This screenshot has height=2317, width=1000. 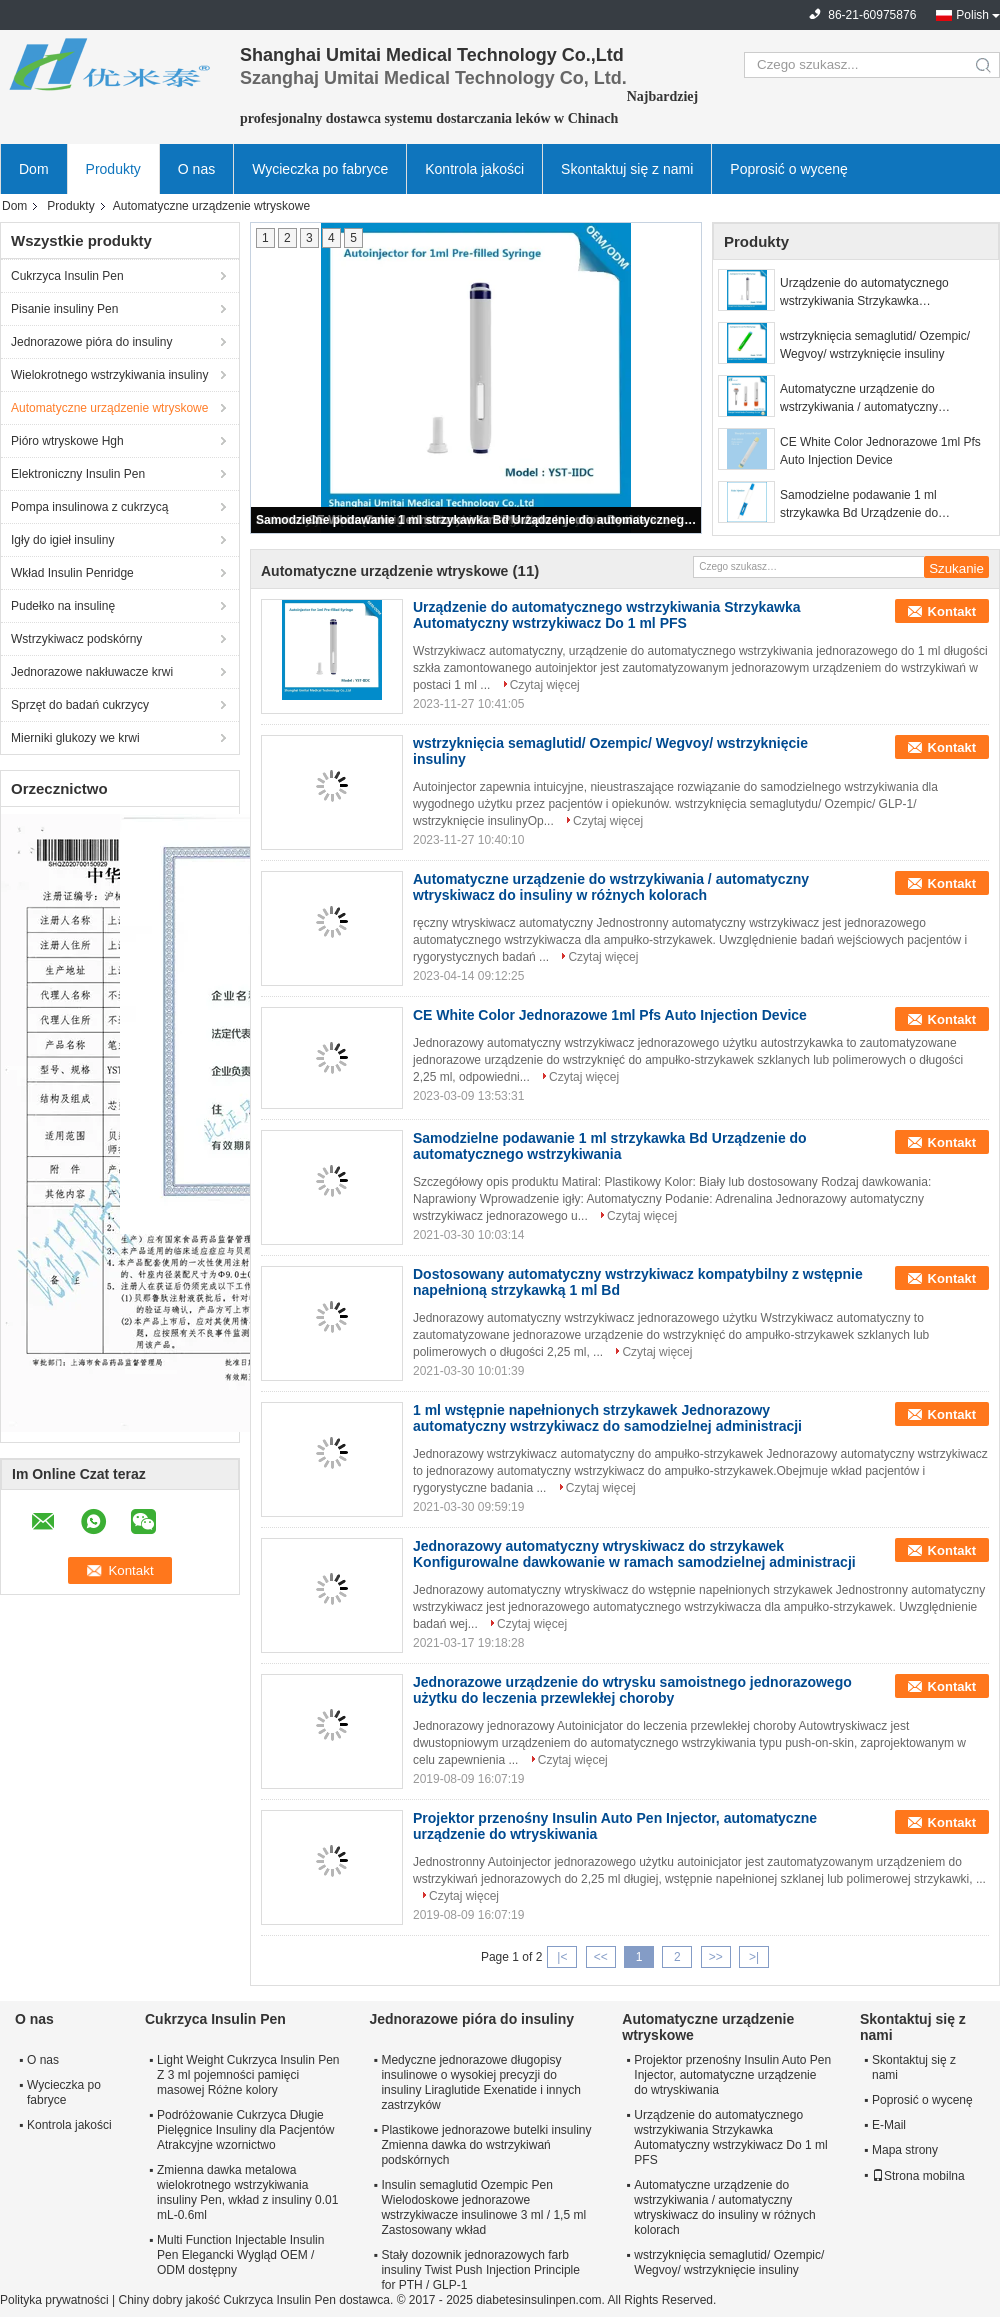 What do you see at coordinates (248, 2075) in the screenshot?
I see `Light Weight Cukrzyca Insulin Pen Z 3 ml pojemności pamięci masowej Różne kolory` at bounding box center [248, 2075].